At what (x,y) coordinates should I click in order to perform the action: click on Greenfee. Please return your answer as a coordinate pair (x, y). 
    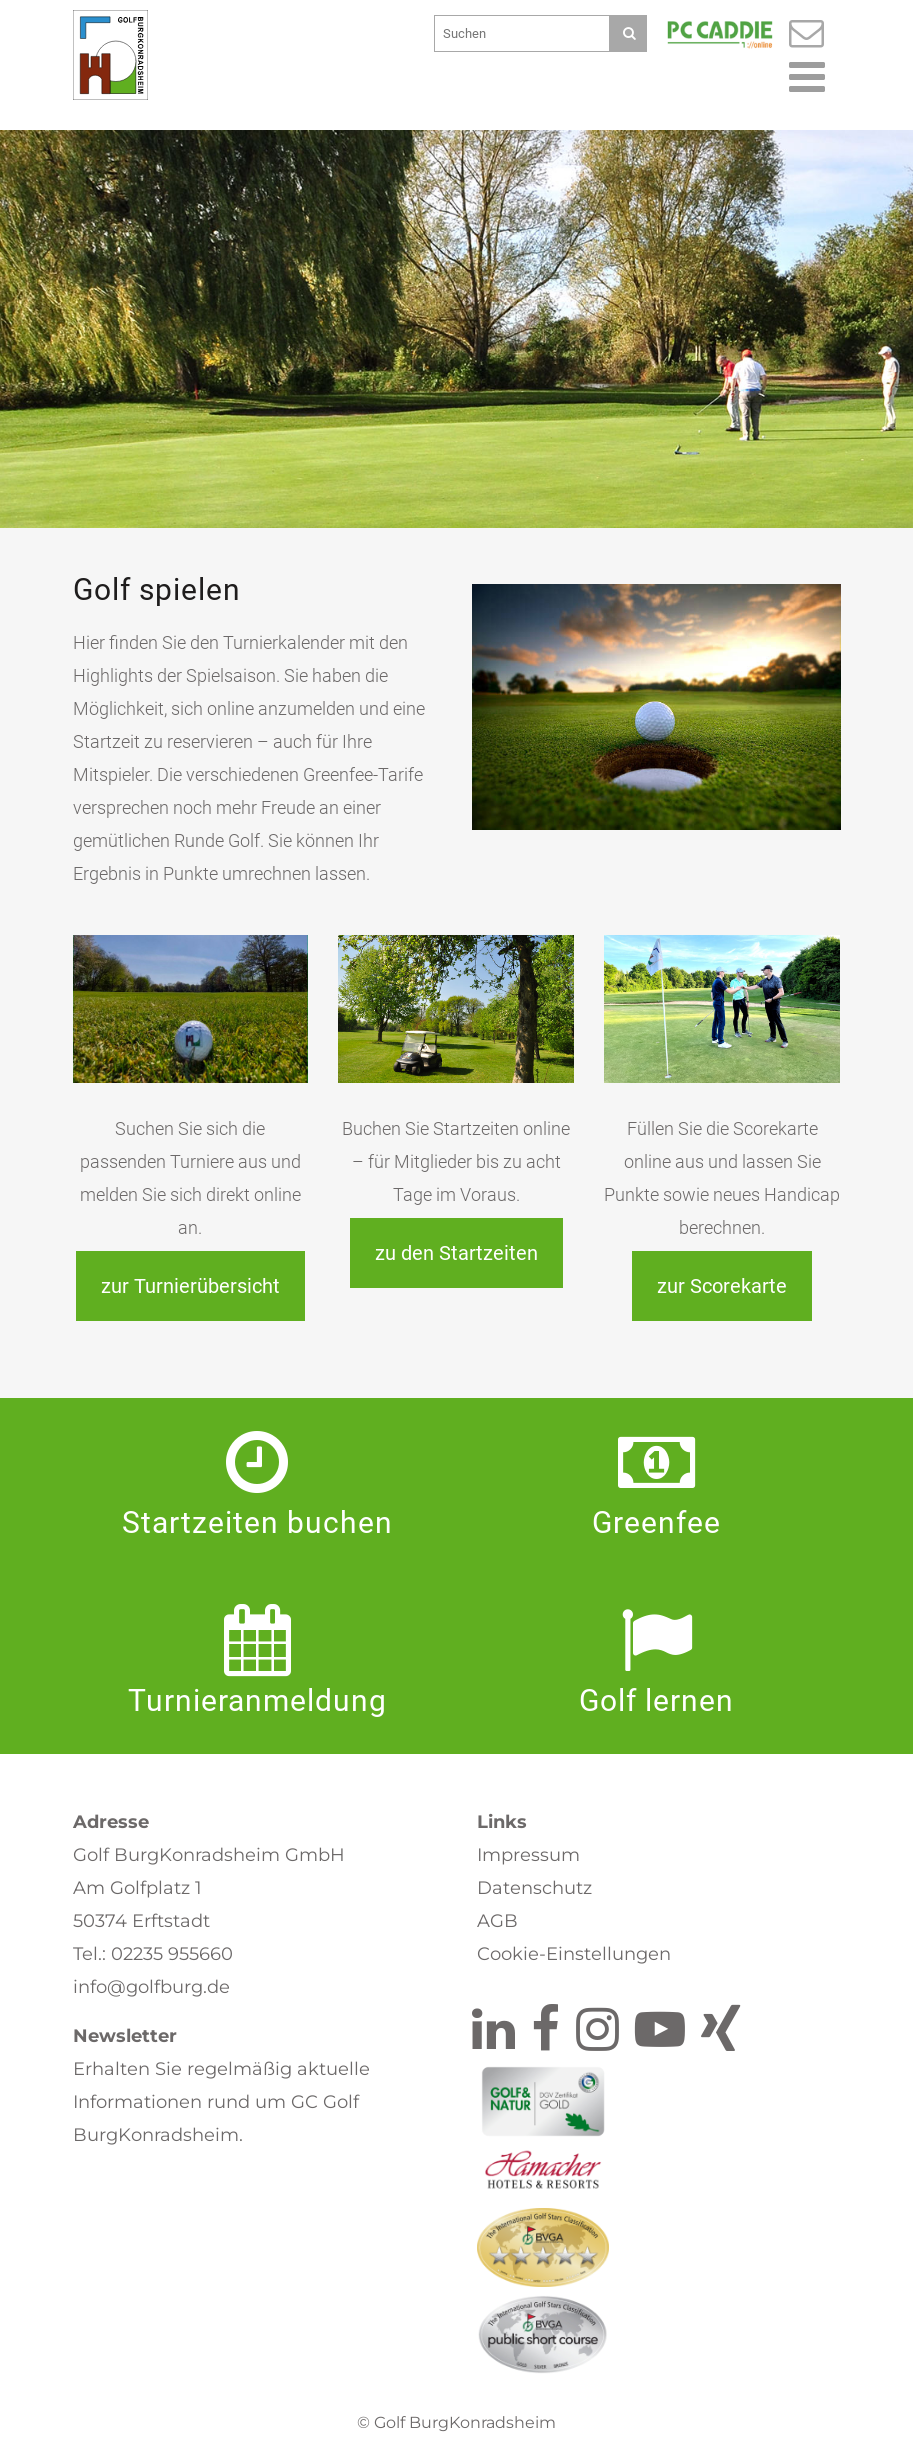
    Looking at the image, I should click on (656, 1522).